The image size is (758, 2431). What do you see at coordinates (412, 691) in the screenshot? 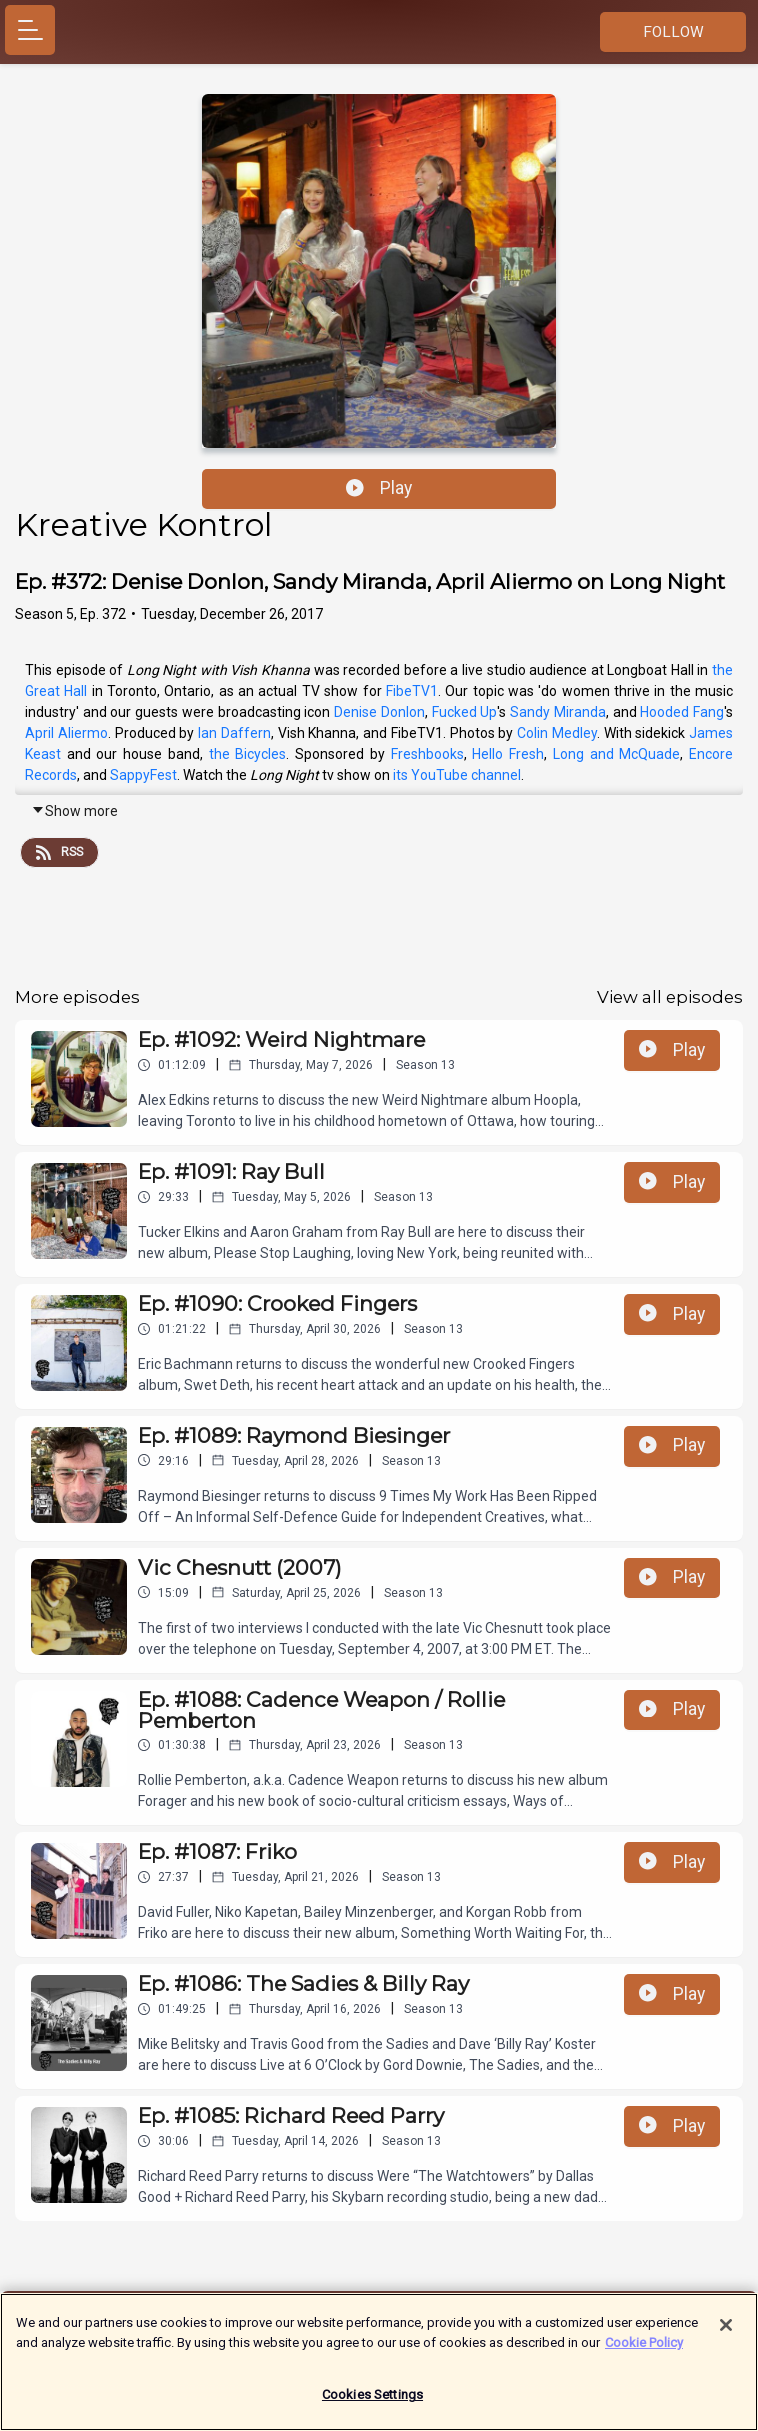
I see `FibeTV1` at bounding box center [412, 691].